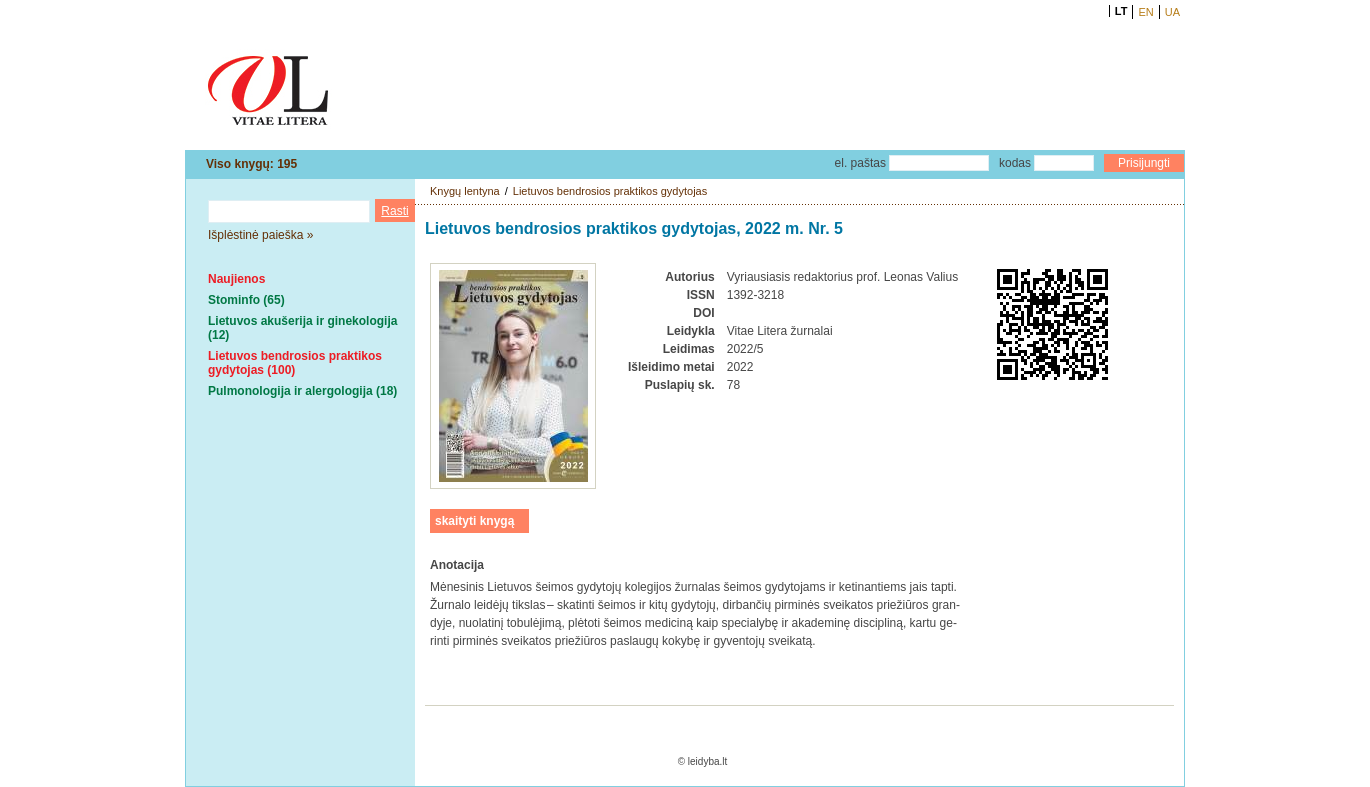 This screenshot has width=1370, height=787. I want to click on Lietuvos bendrosios praktikos gydytojas, so click(610, 191).